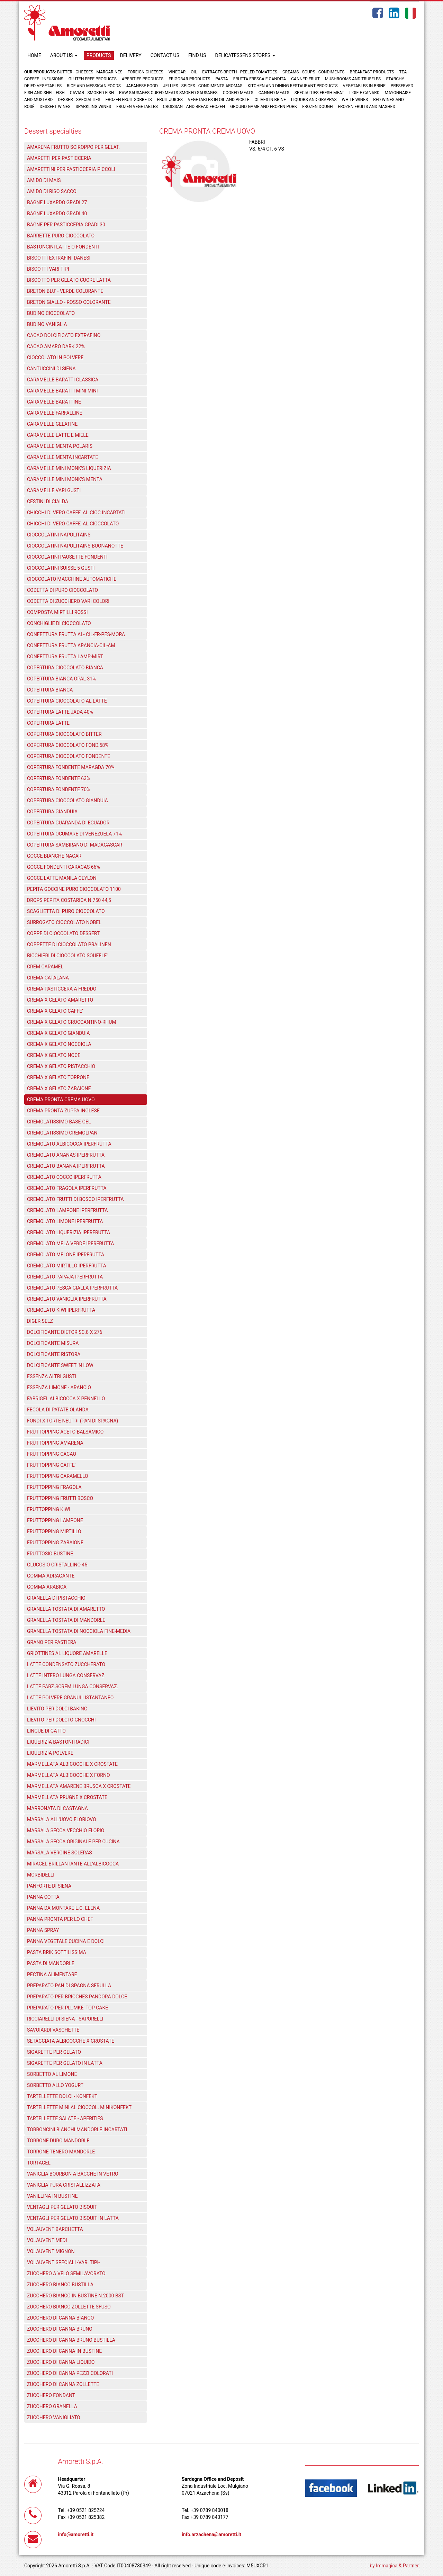 The image size is (443, 2576). Describe the element at coordinates (79, 2107) in the screenshot. I see `TARTELLETTE MINI AL CIOCCOL. MINIKONFEKT` at that location.